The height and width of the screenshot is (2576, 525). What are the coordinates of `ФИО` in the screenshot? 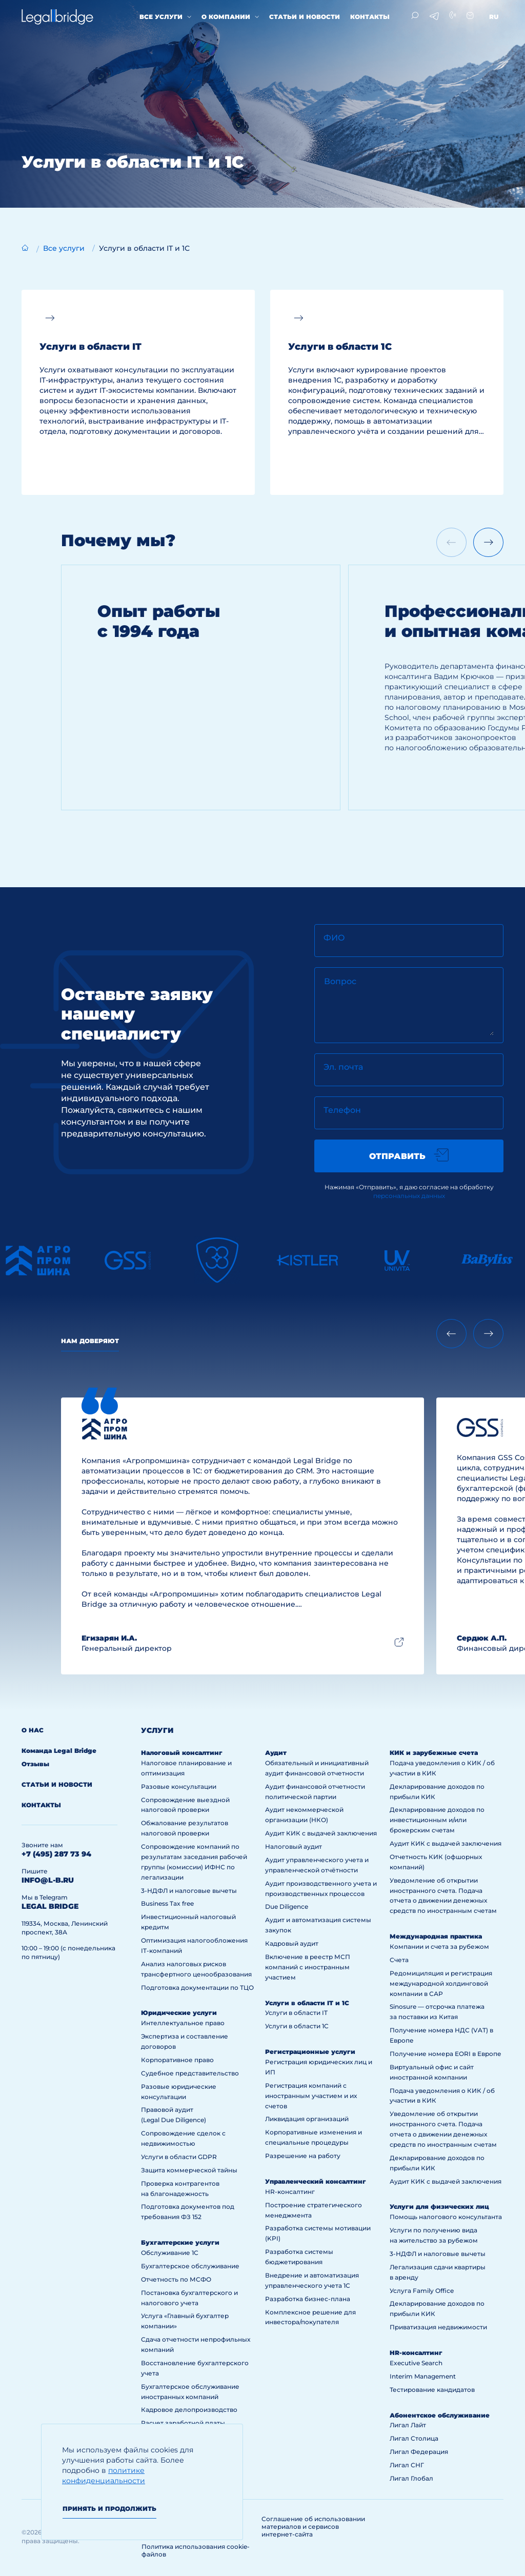 It's located at (334, 938).